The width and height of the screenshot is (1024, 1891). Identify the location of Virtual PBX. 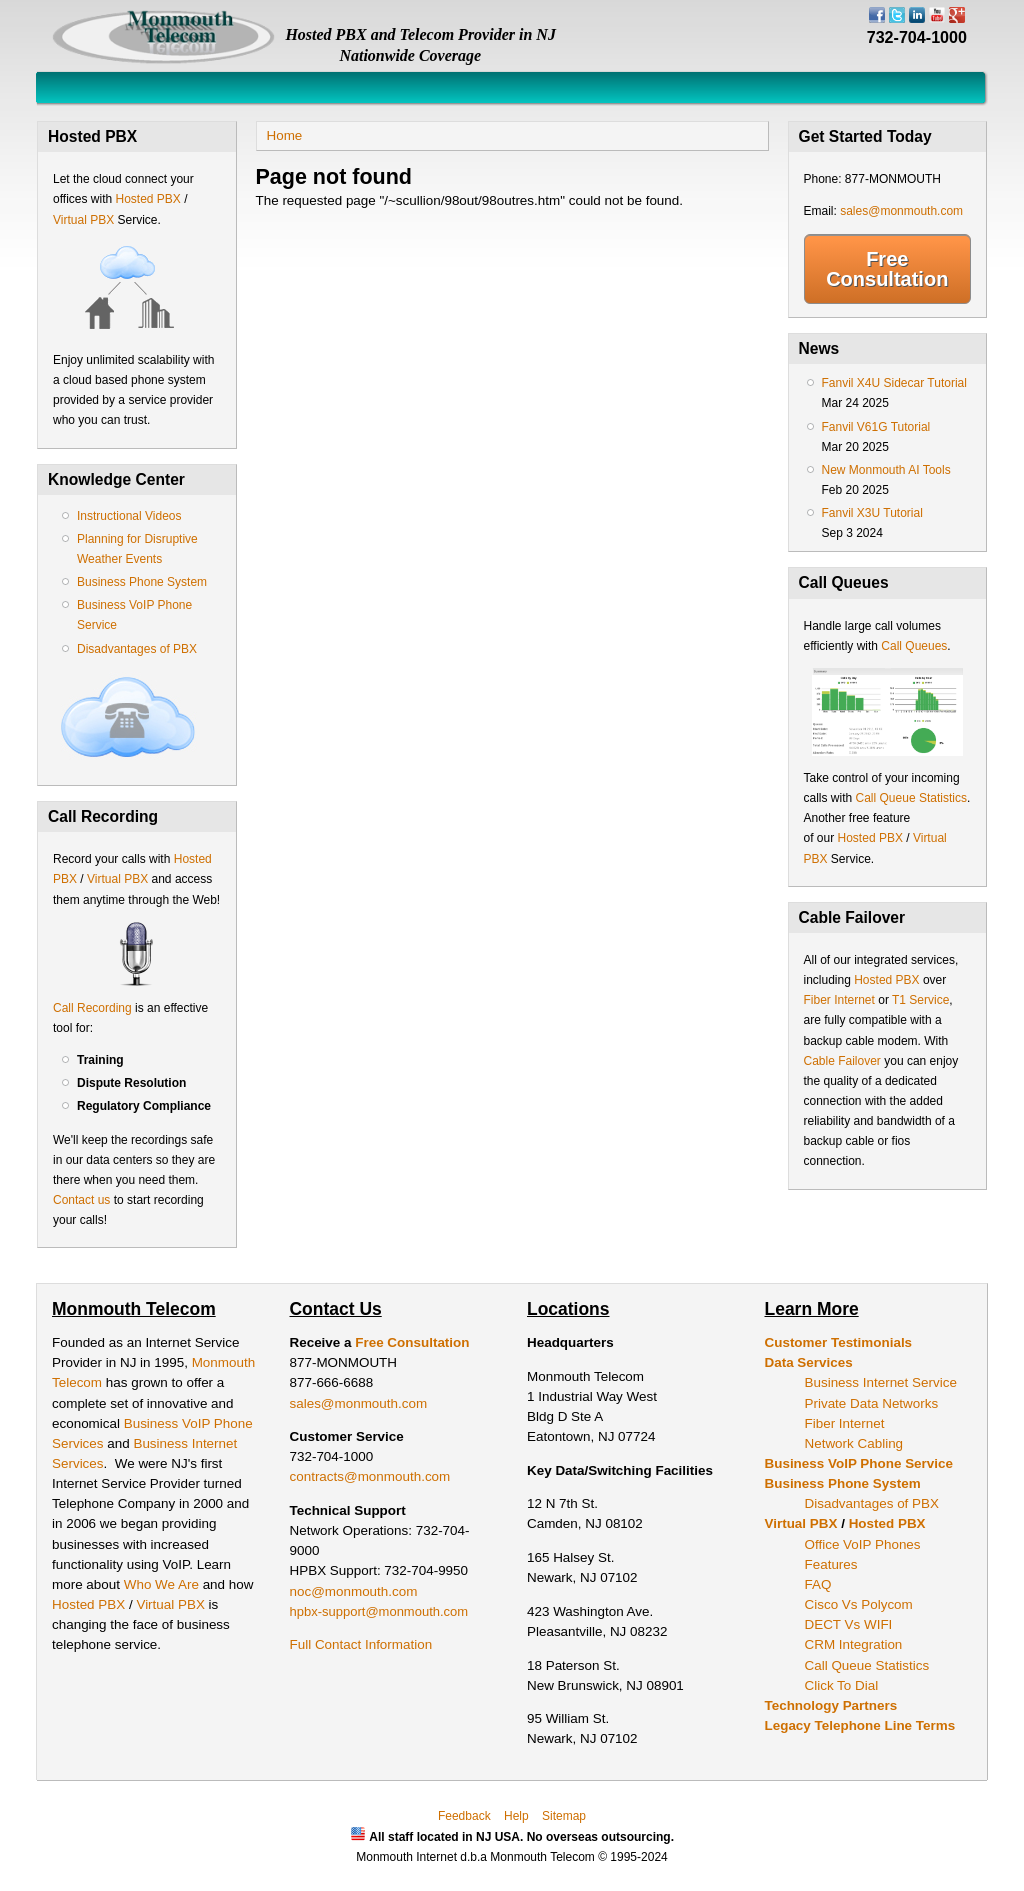
(85, 220).